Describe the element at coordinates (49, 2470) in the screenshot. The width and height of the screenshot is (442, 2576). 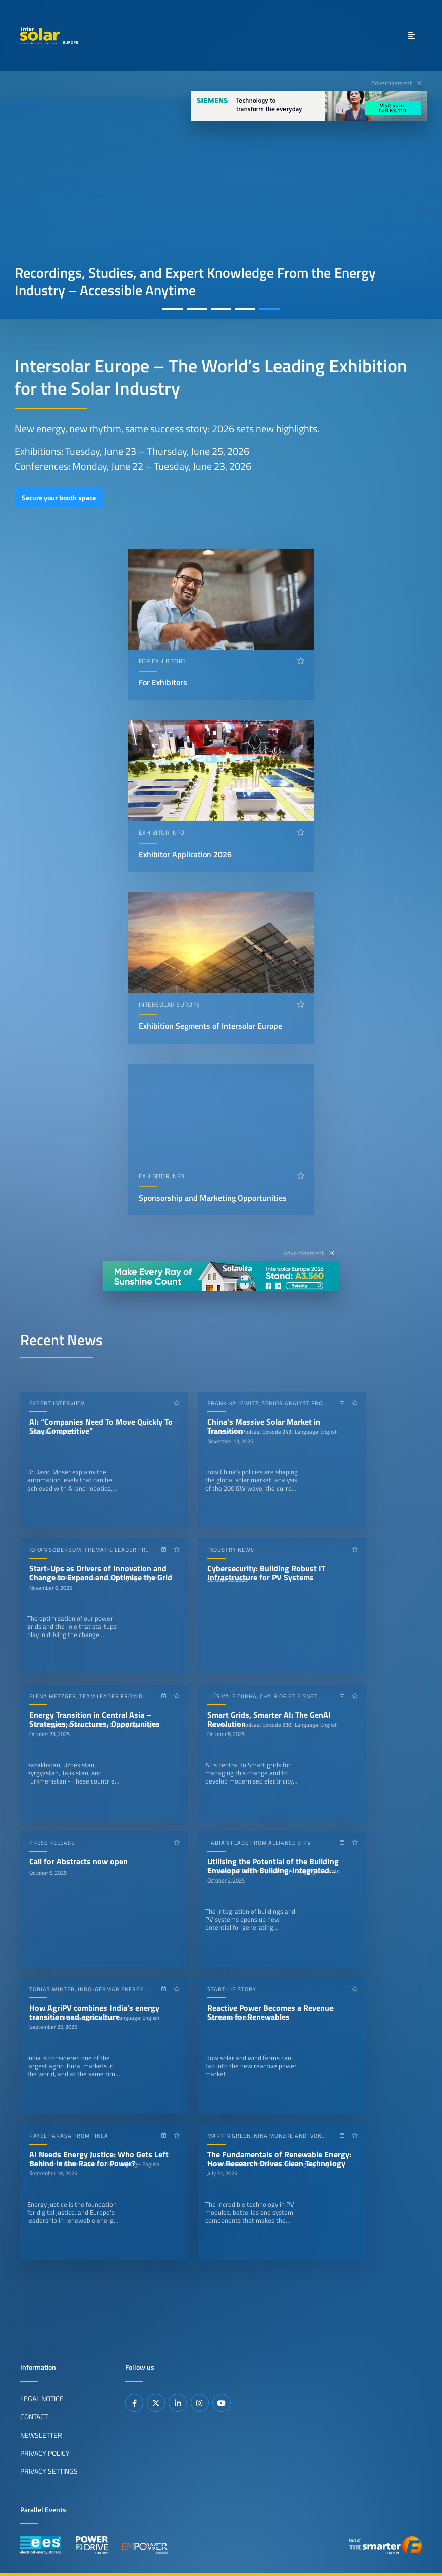
I see `Privacy Settings` at that location.